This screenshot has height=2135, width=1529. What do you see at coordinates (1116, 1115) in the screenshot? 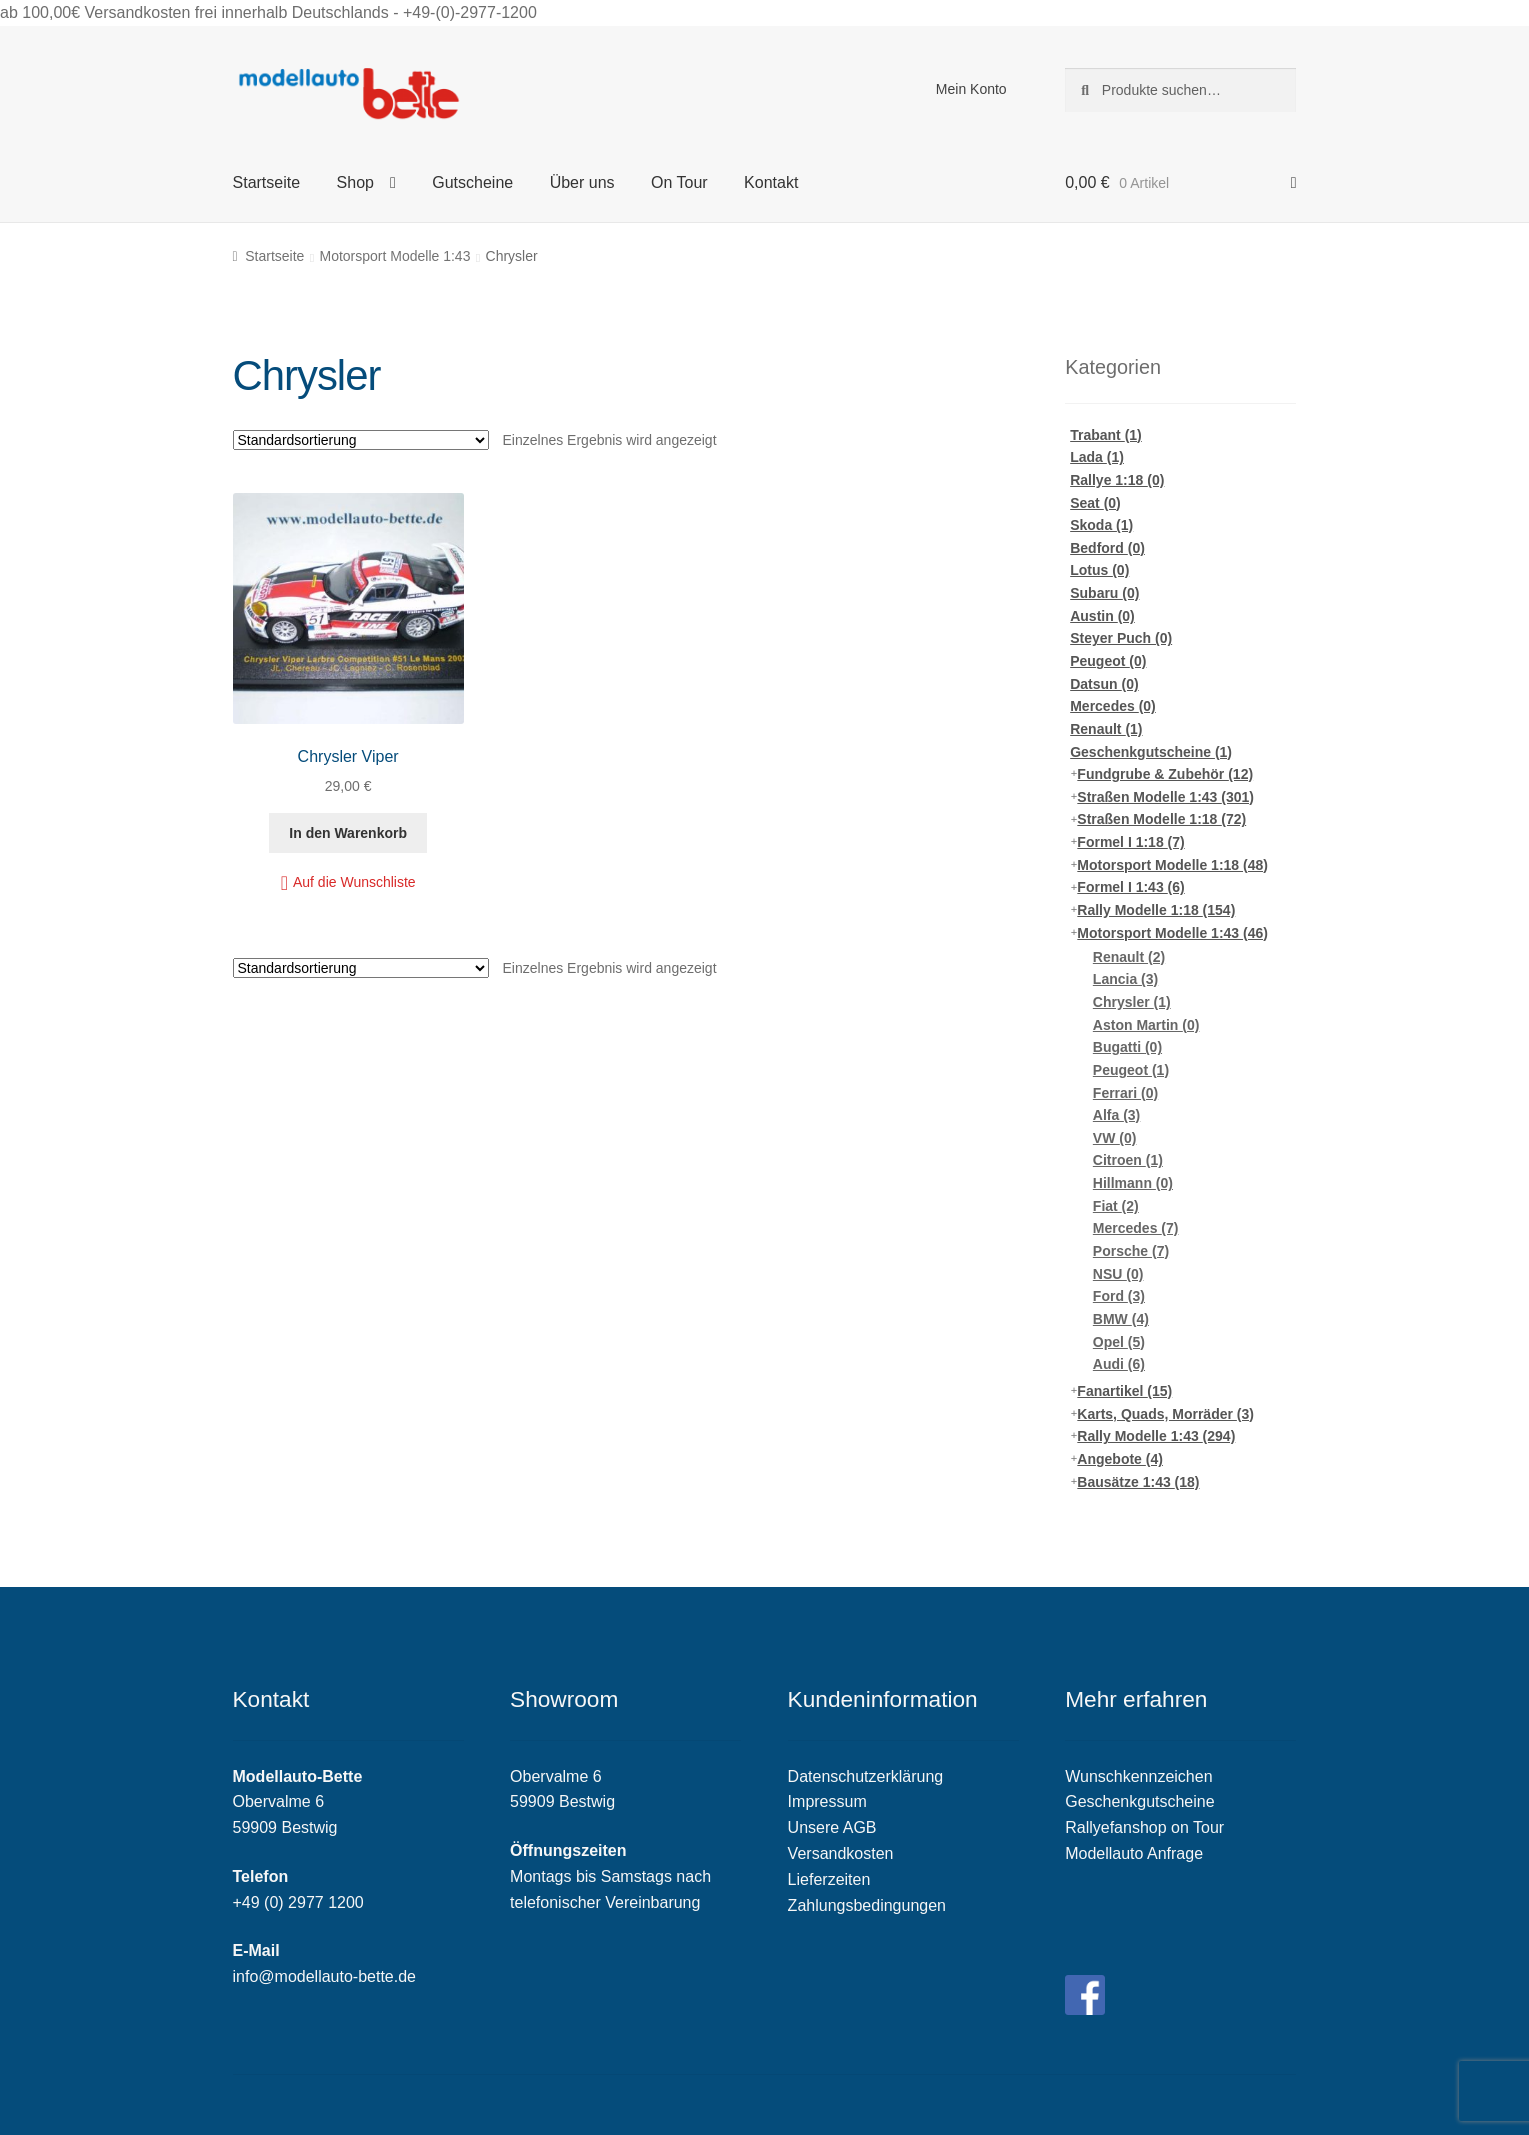
I see `Alfa` at bounding box center [1116, 1115].